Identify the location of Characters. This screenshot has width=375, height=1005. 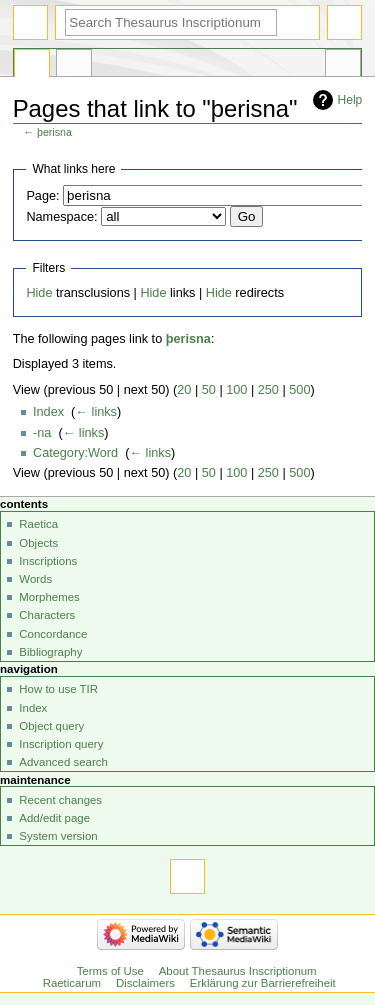
(47, 615).